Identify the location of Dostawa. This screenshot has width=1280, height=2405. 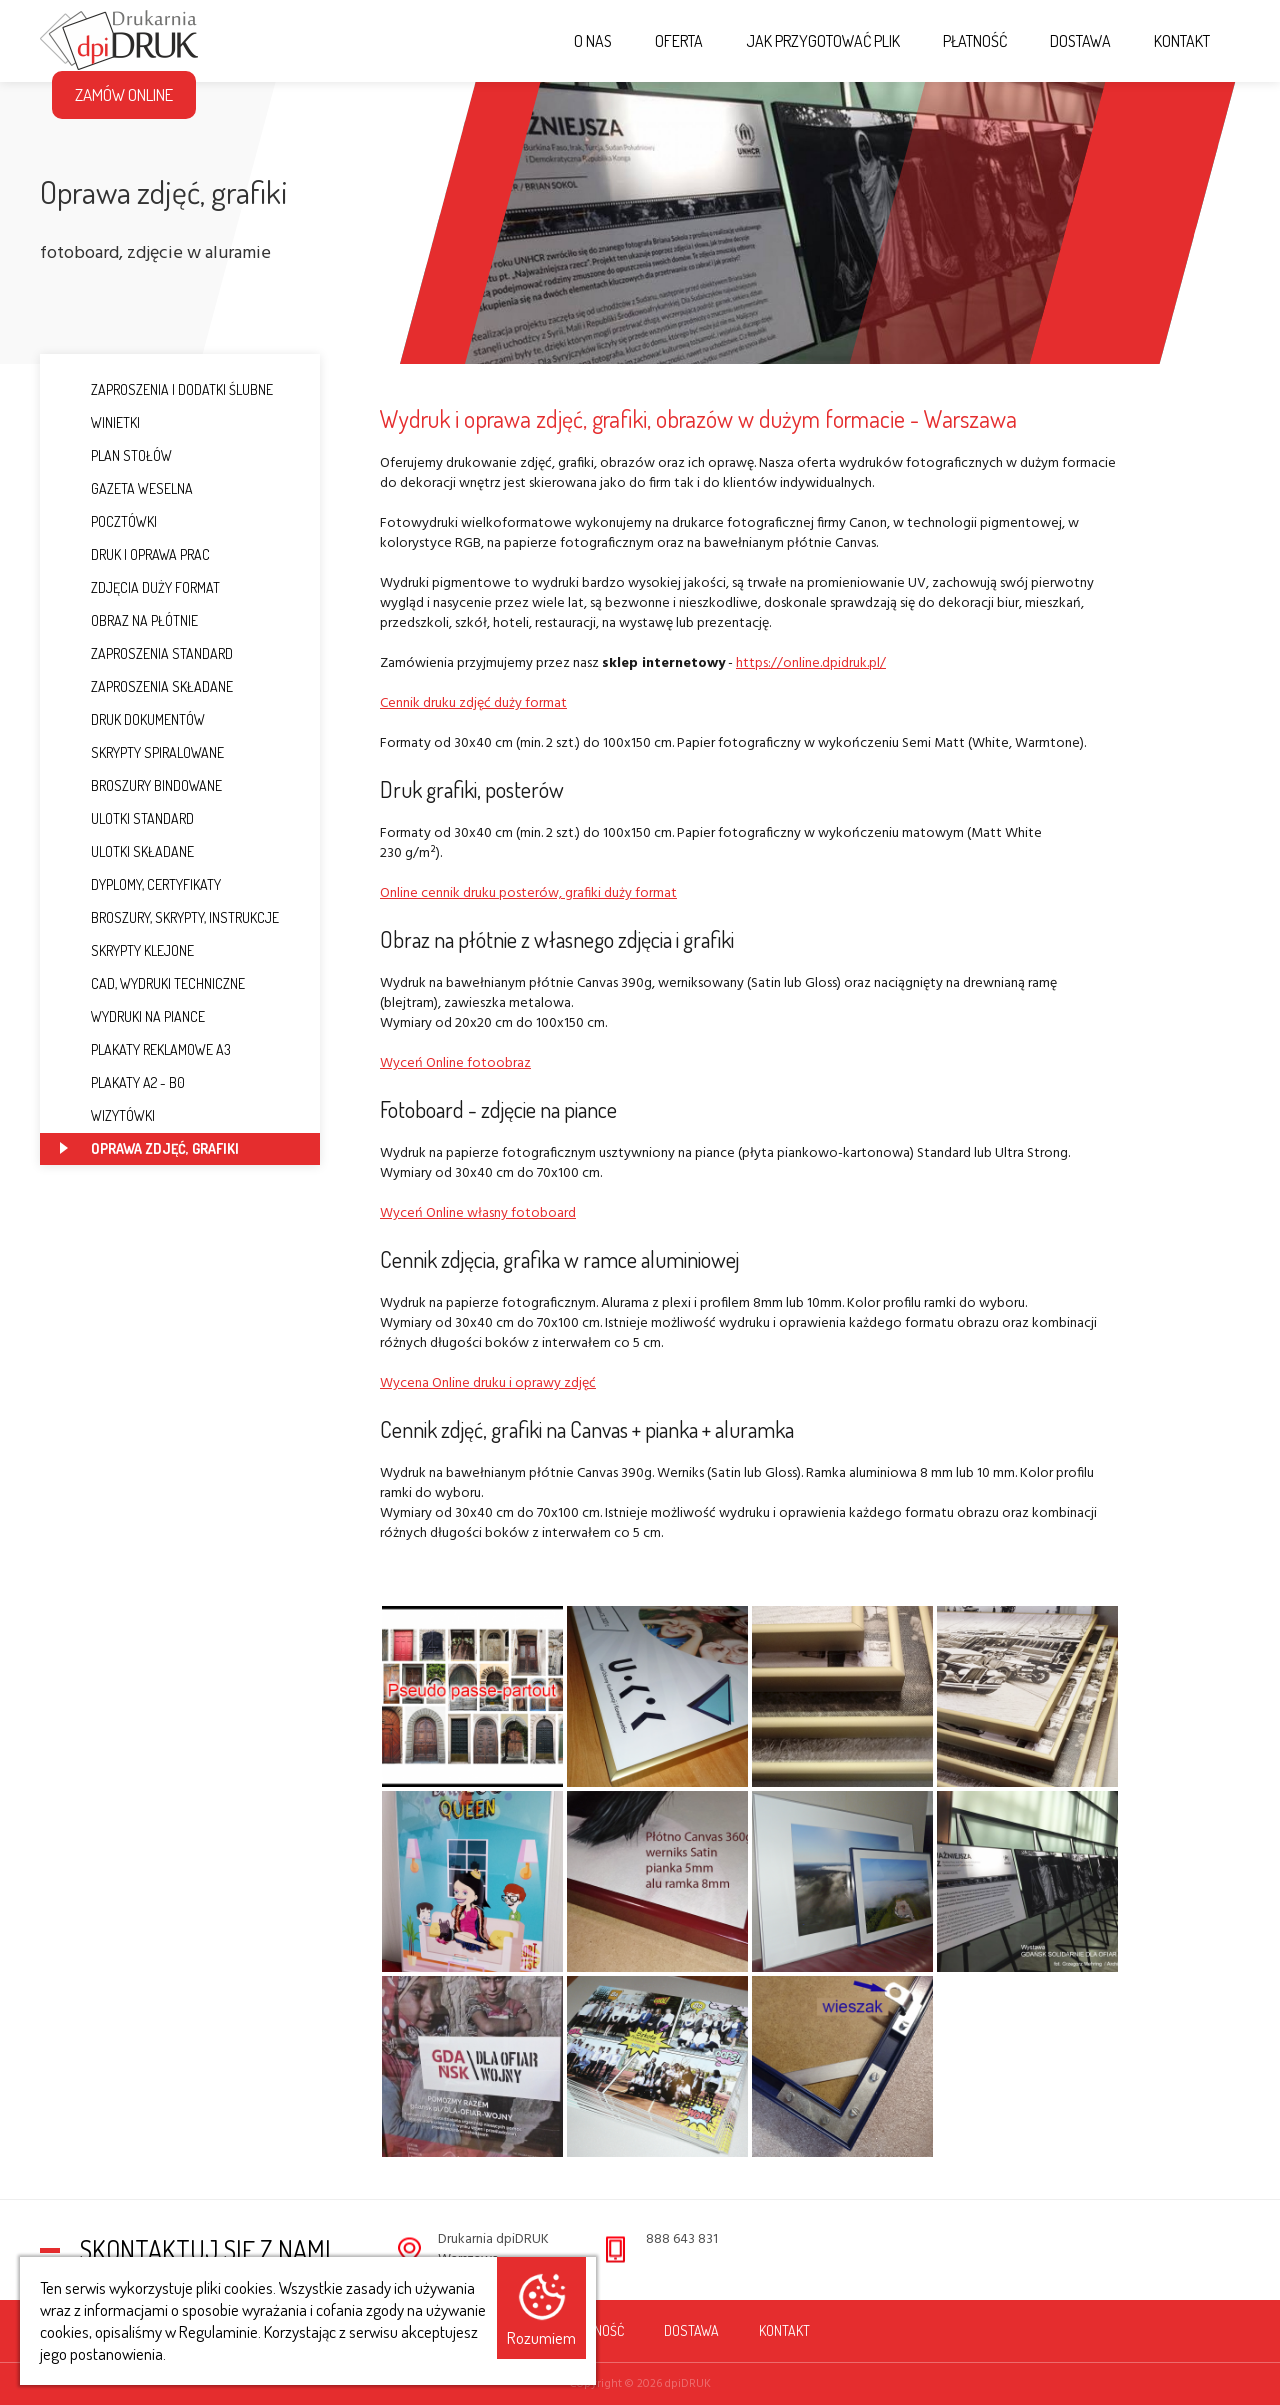
(1080, 41).